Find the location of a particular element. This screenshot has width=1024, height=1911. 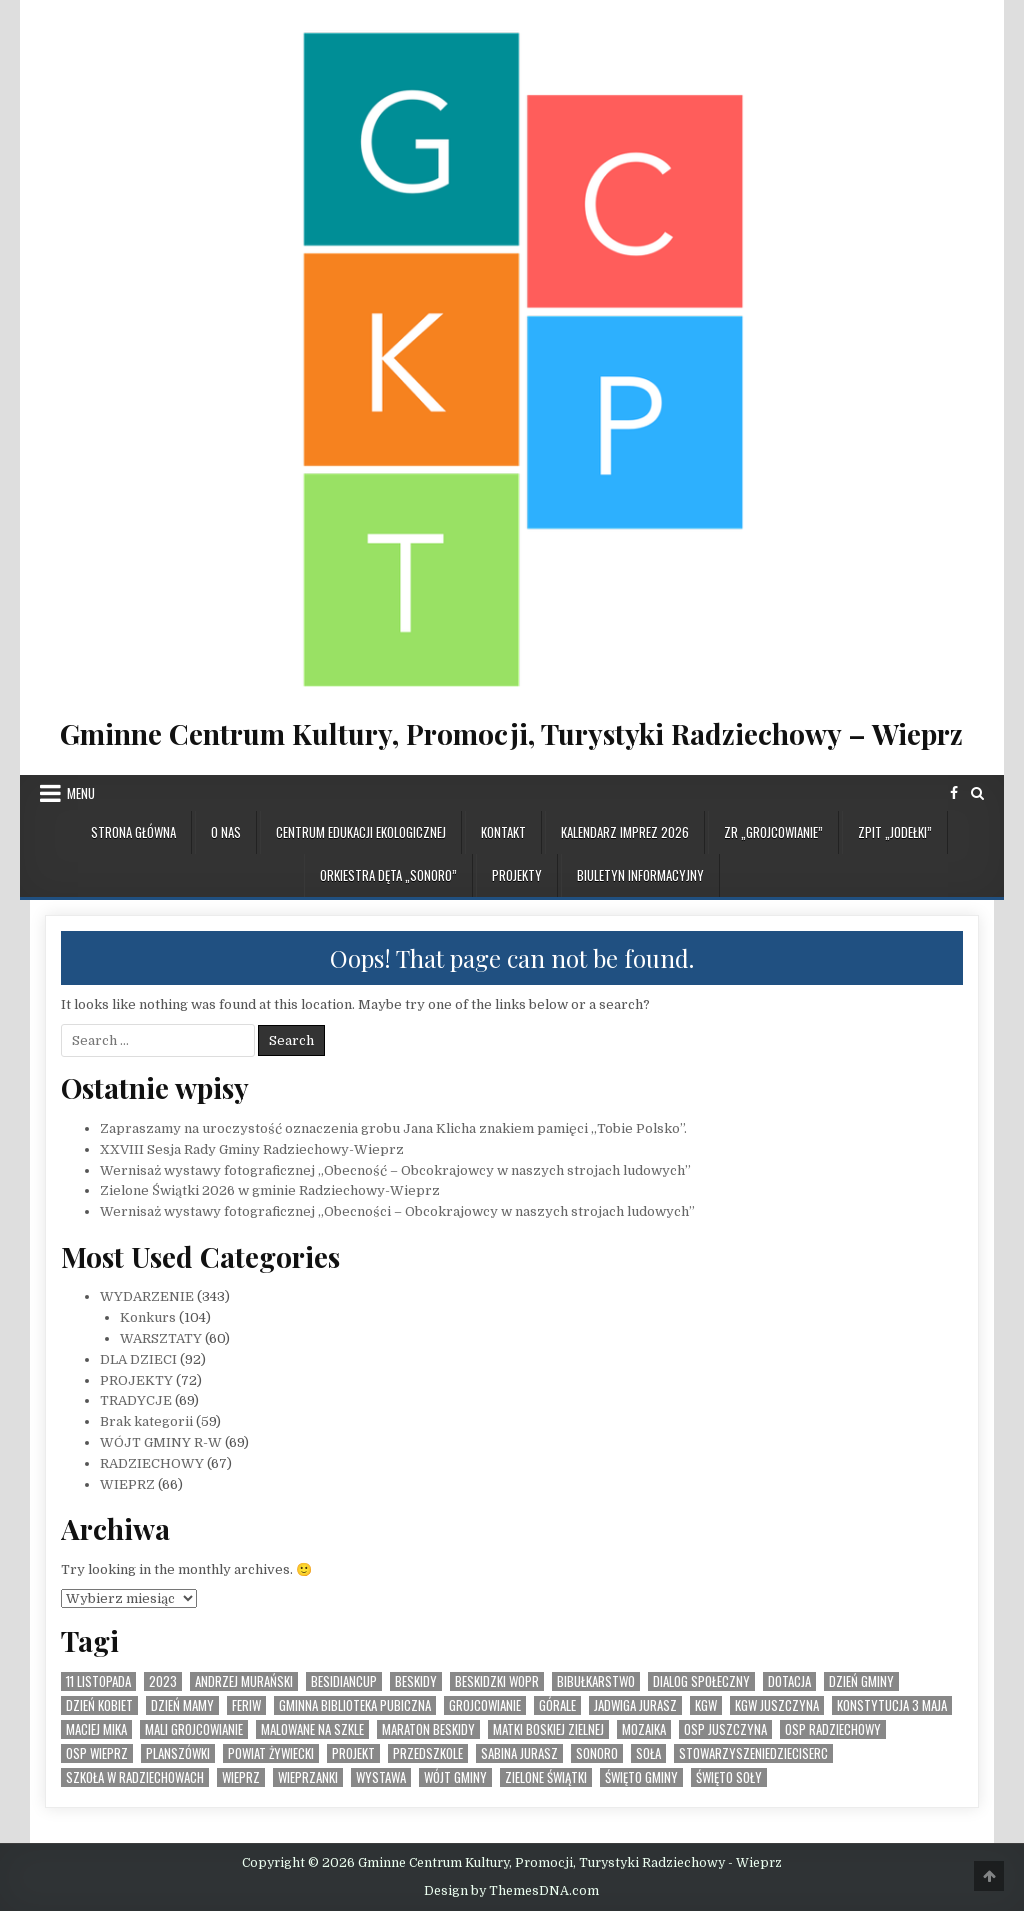

Soła [Soła (4 elementy)] is located at coordinates (648, 1753).